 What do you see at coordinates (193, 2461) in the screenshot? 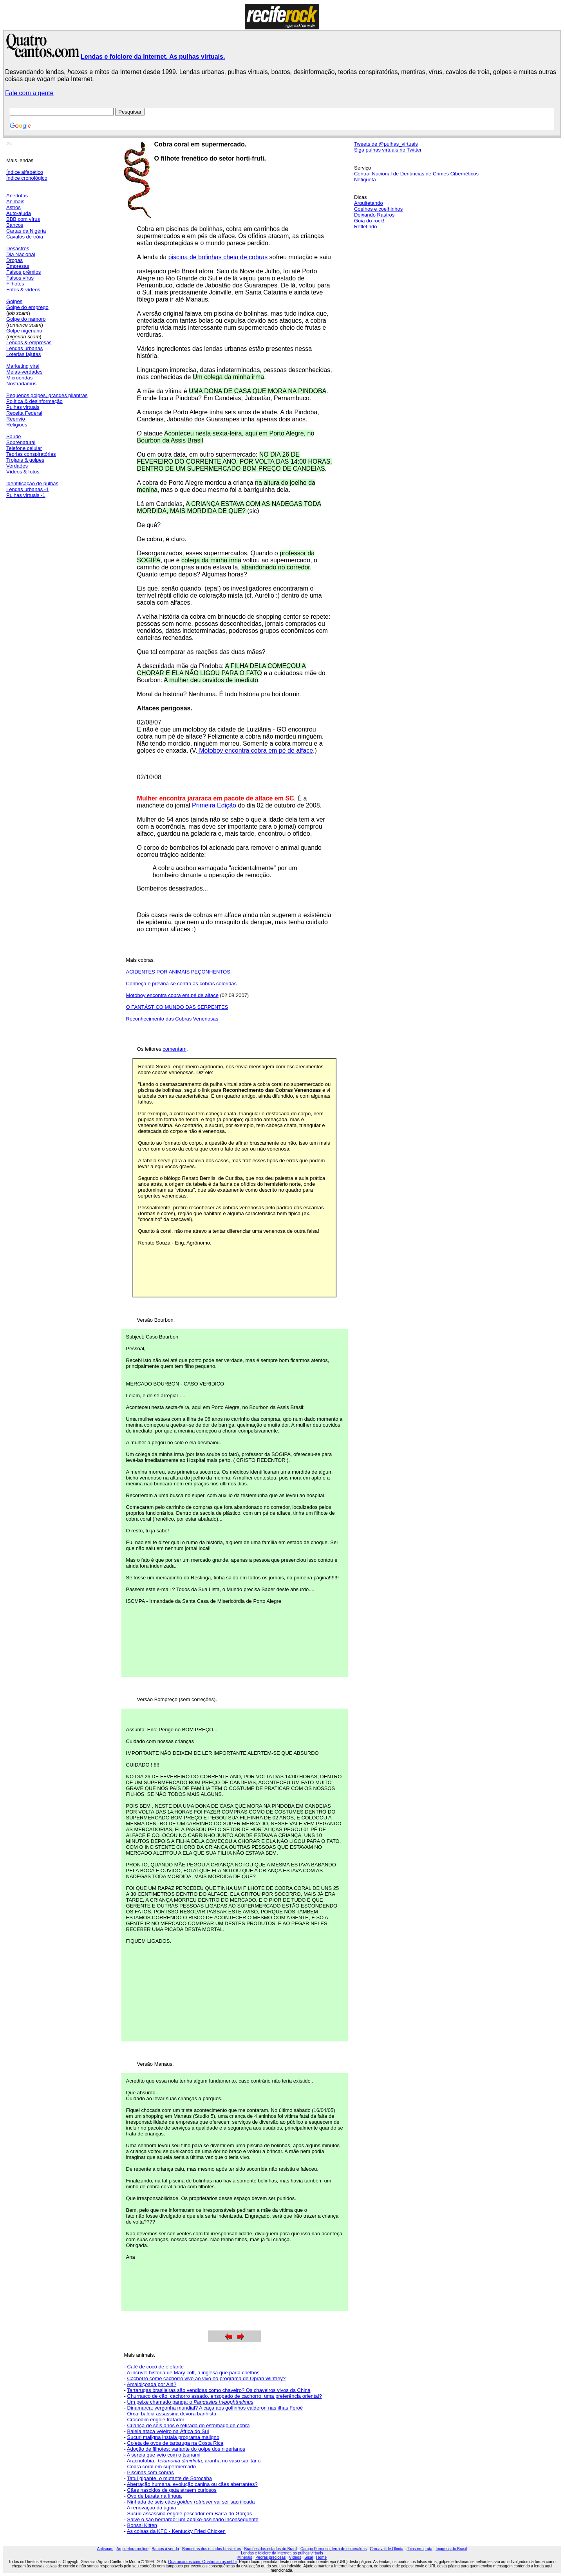
I see `Aracnofobia. aranha no vaso sanitário` at bounding box center [193, 2461].